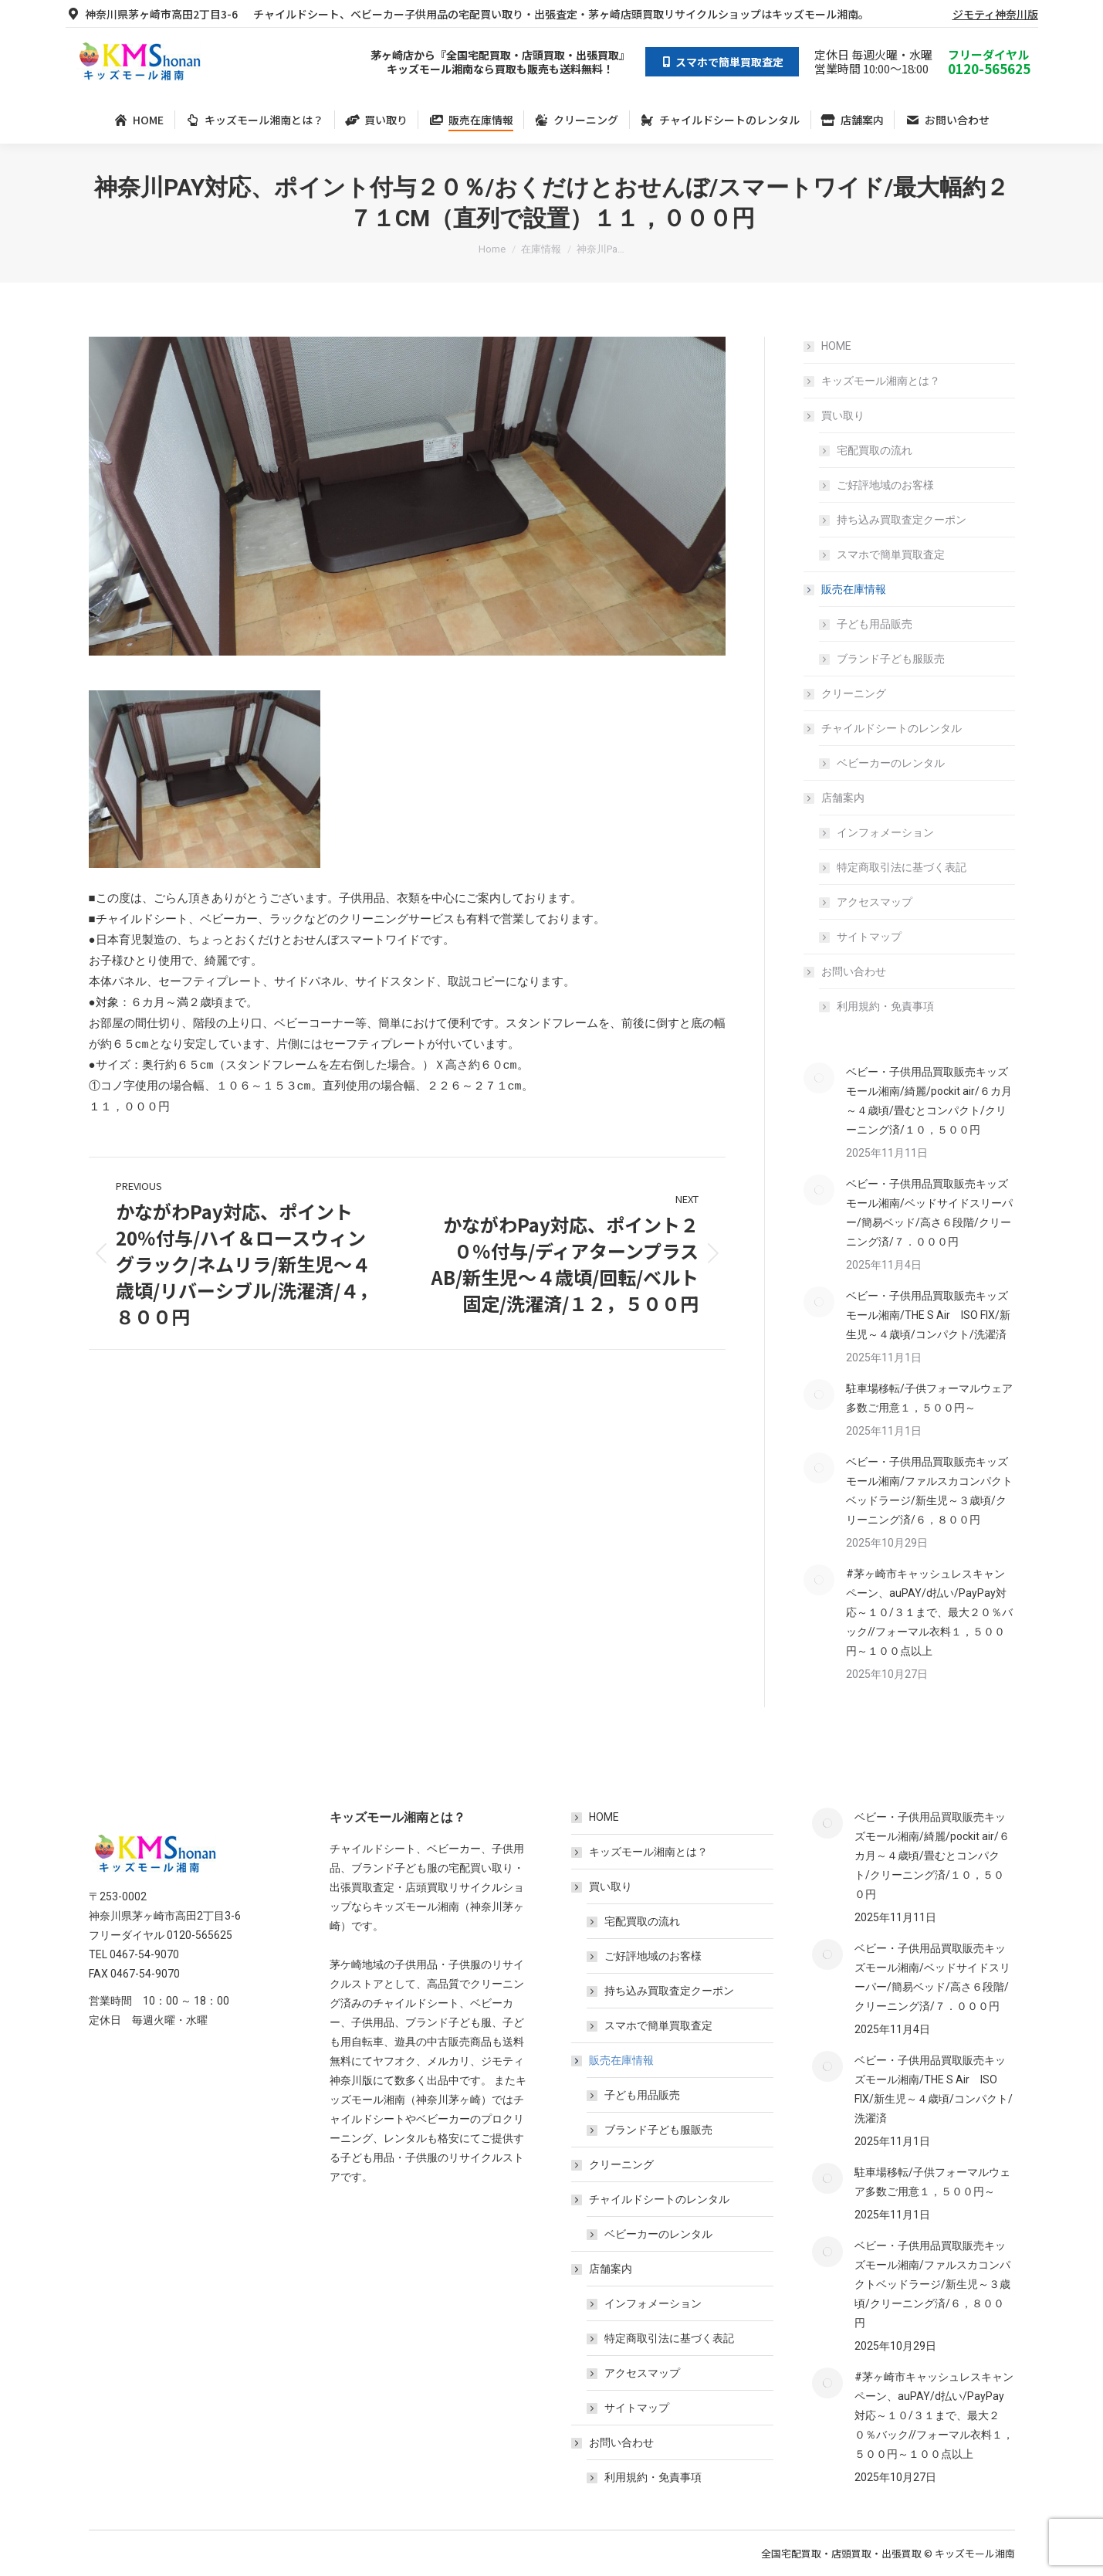 Image resolution: width=1103 pixels, height=2576 pixels. Describe the element at coordinates (929, 1491) in the screenshot. I see `ベビー・子供用品買取販売キッズモール湘南/ファルスカコンパクトベッドラージ/新生児～３歳頃/クリーニング済/６，８００円` at that location.